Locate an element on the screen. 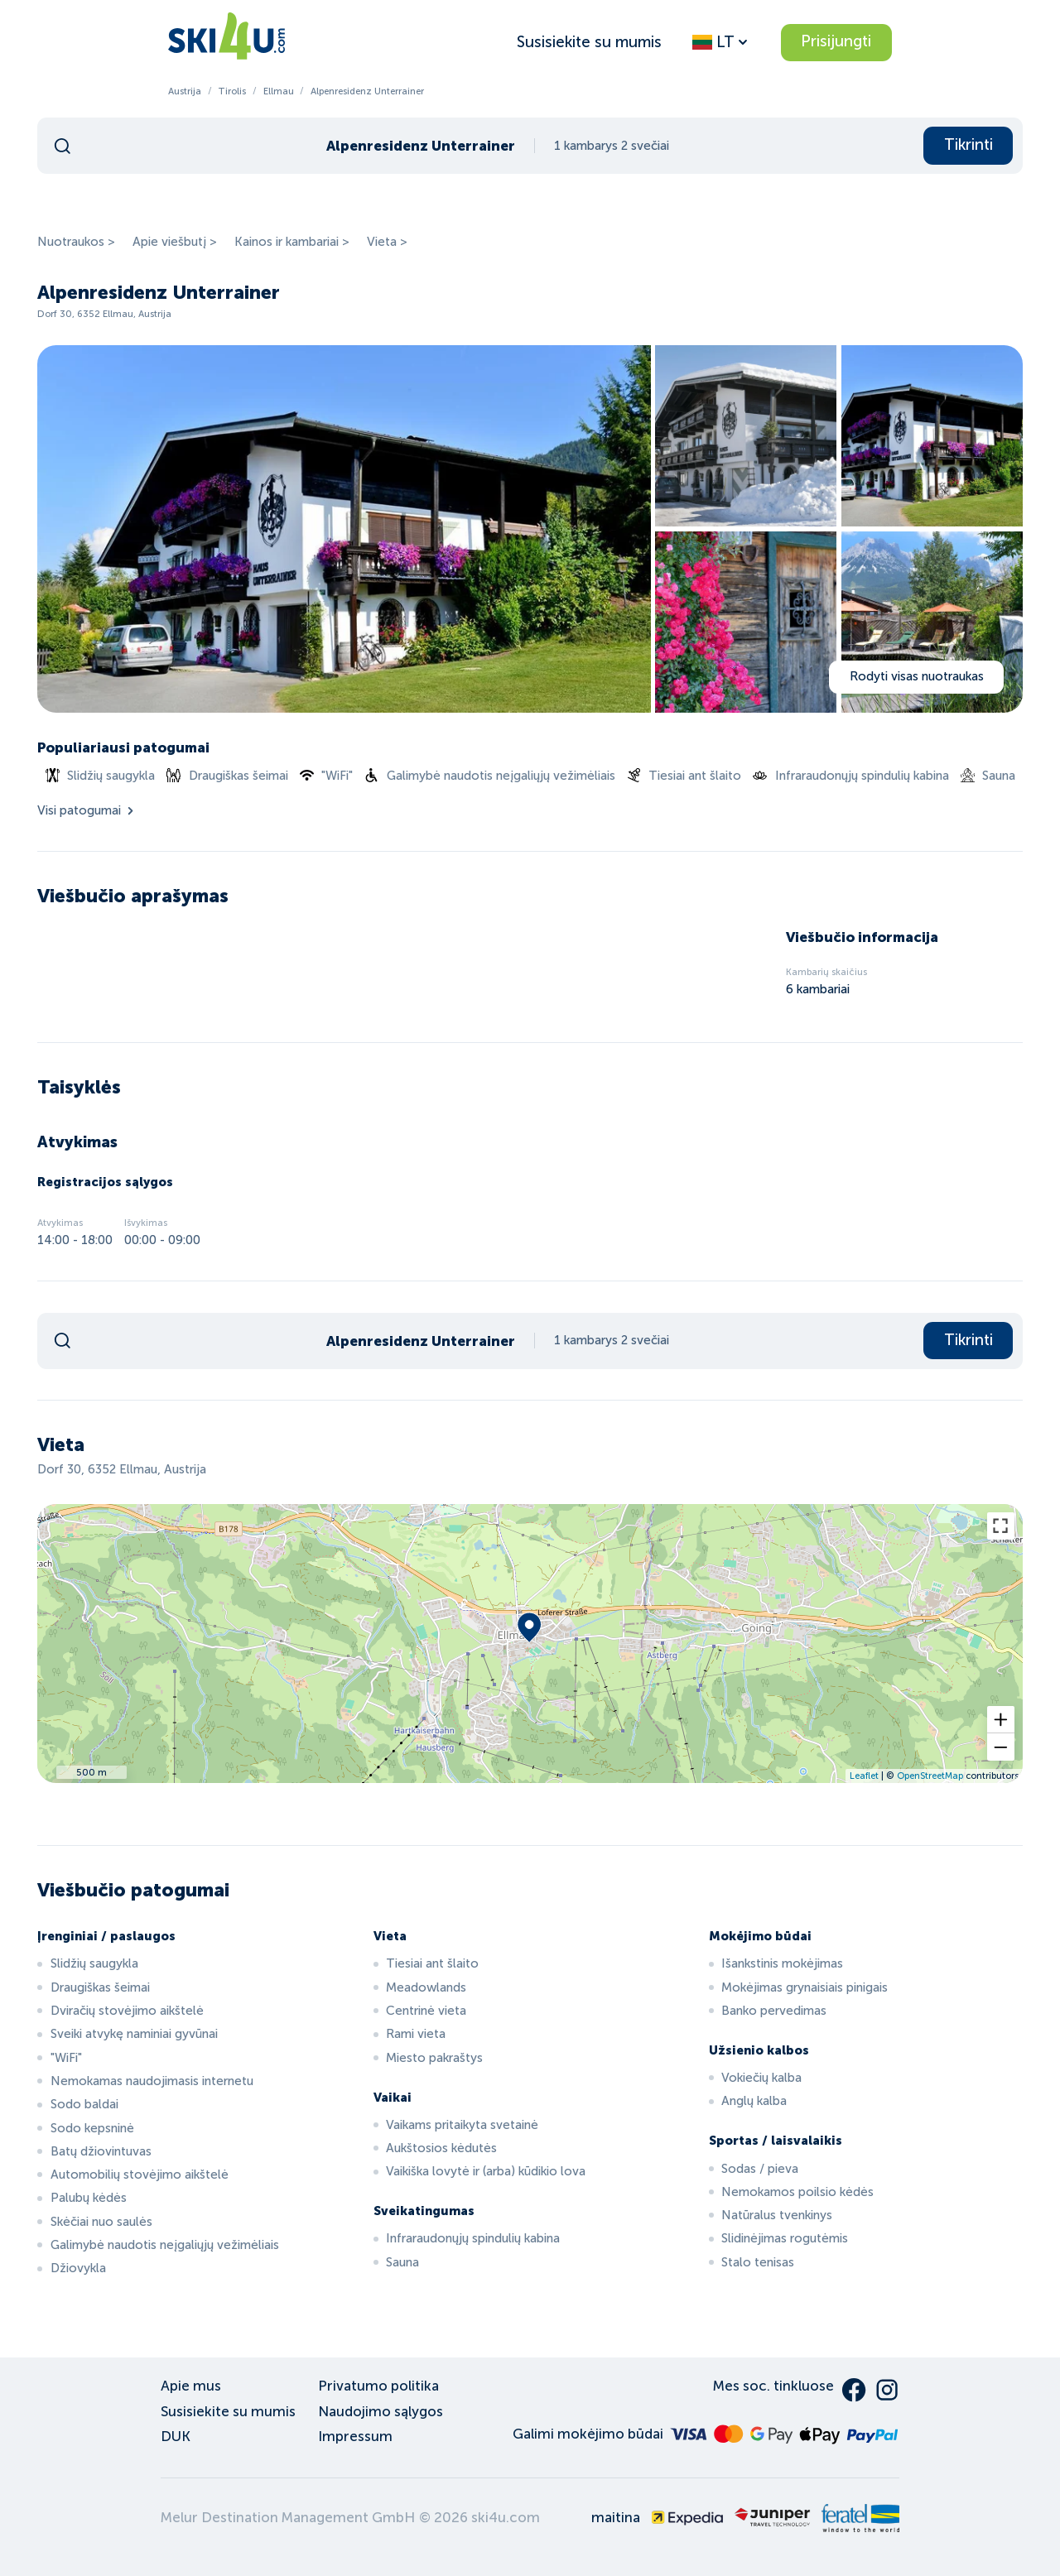 The image size is (1060, 2576). OpenStreetMap is located at coordinates (930, 1776).